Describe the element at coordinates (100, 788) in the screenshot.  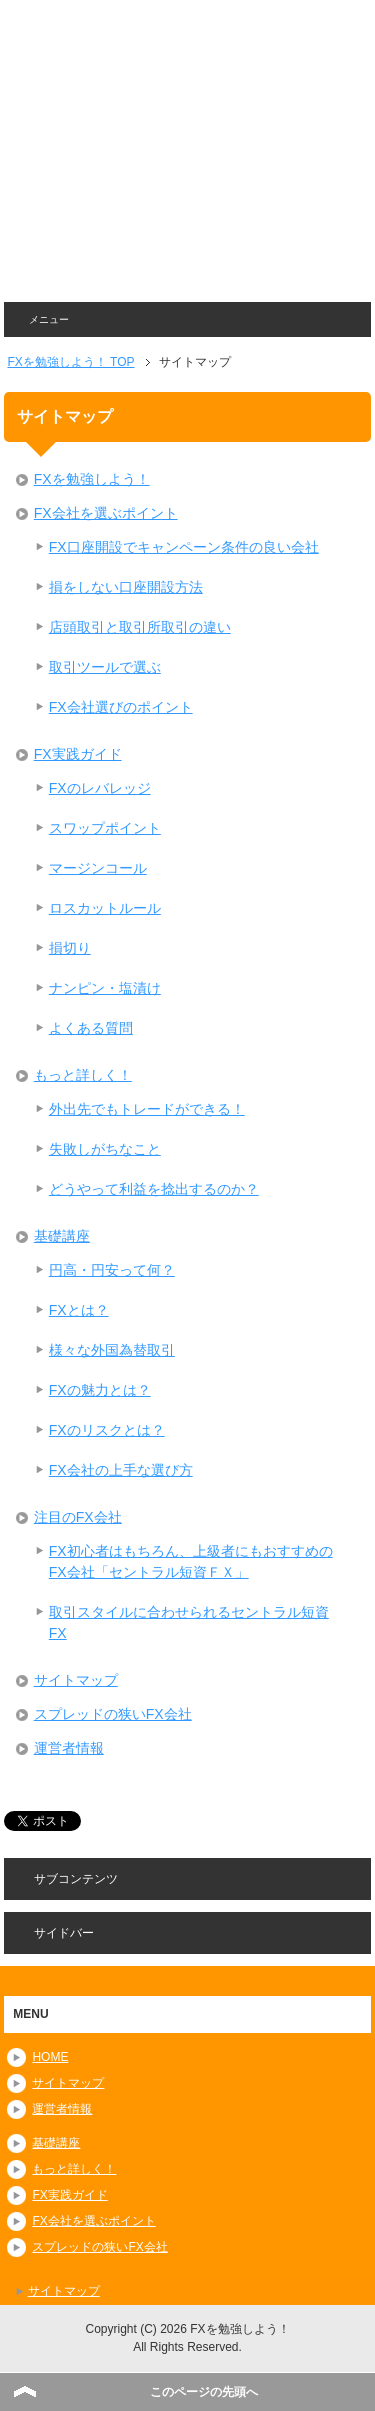
I see `FXのレバレッジ` at that location.